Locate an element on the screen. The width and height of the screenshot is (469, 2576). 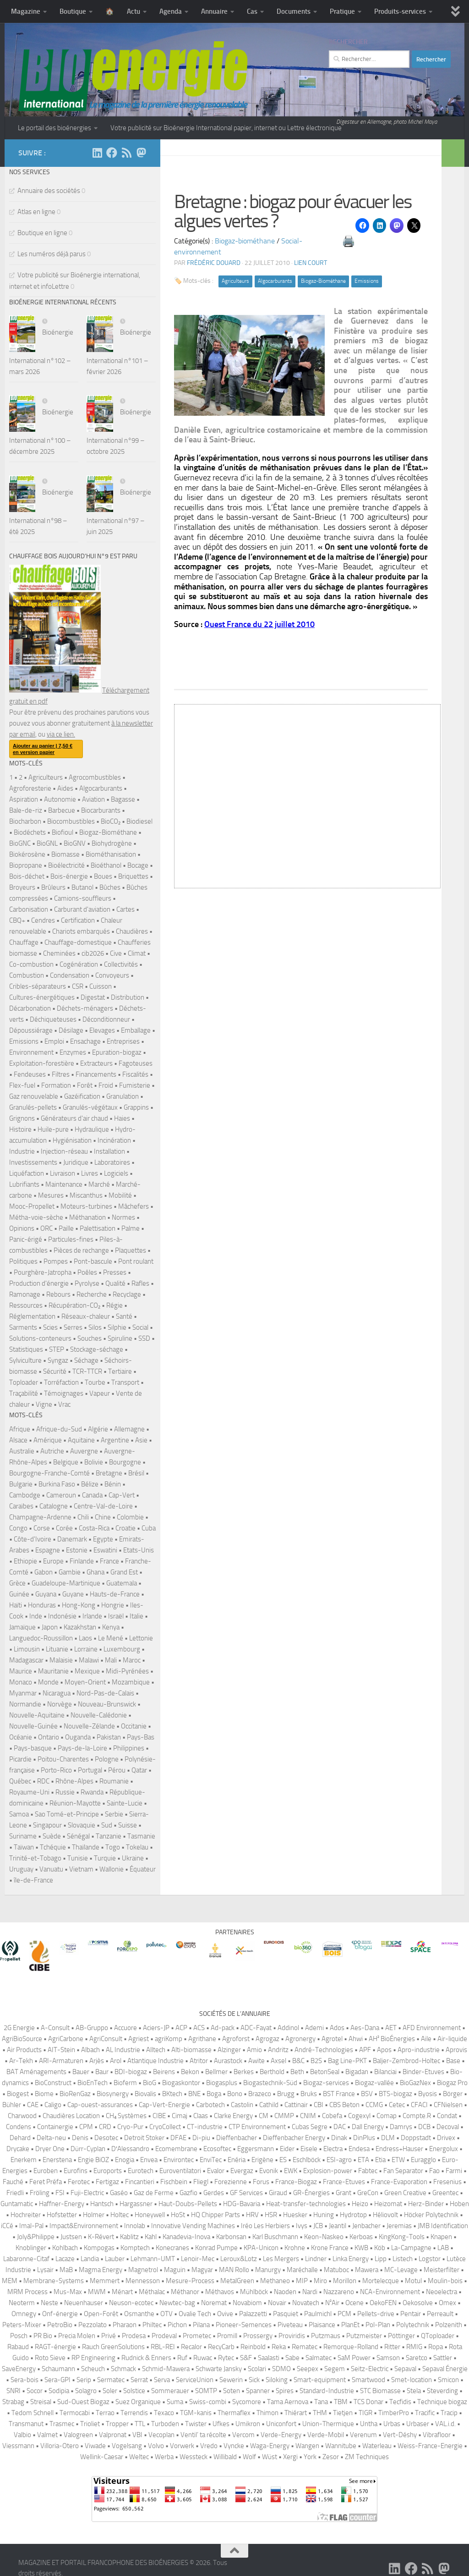
Ad-pack is located at coordinates (222, 2028).